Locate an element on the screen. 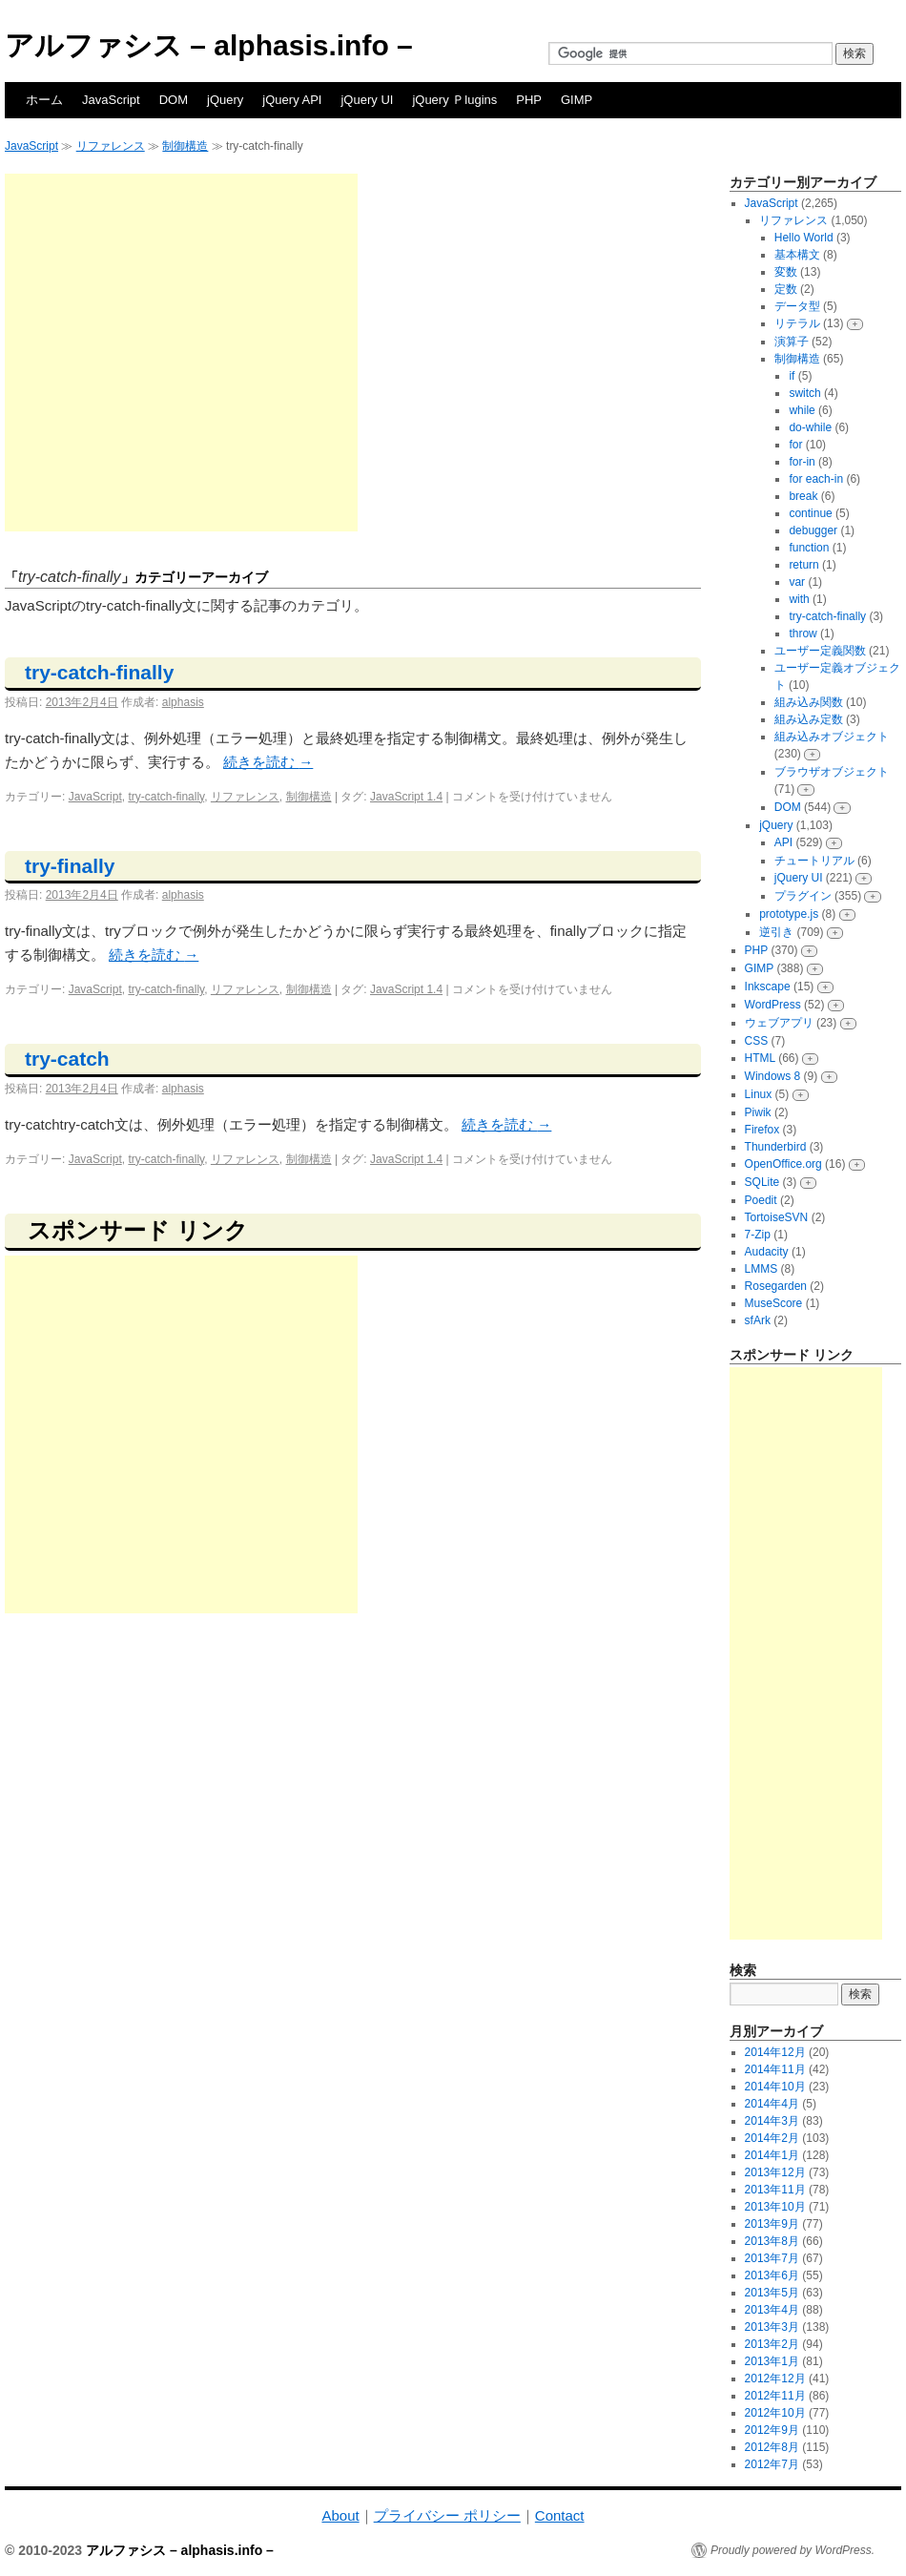  try-catch is located at coordinates (67, 1059).